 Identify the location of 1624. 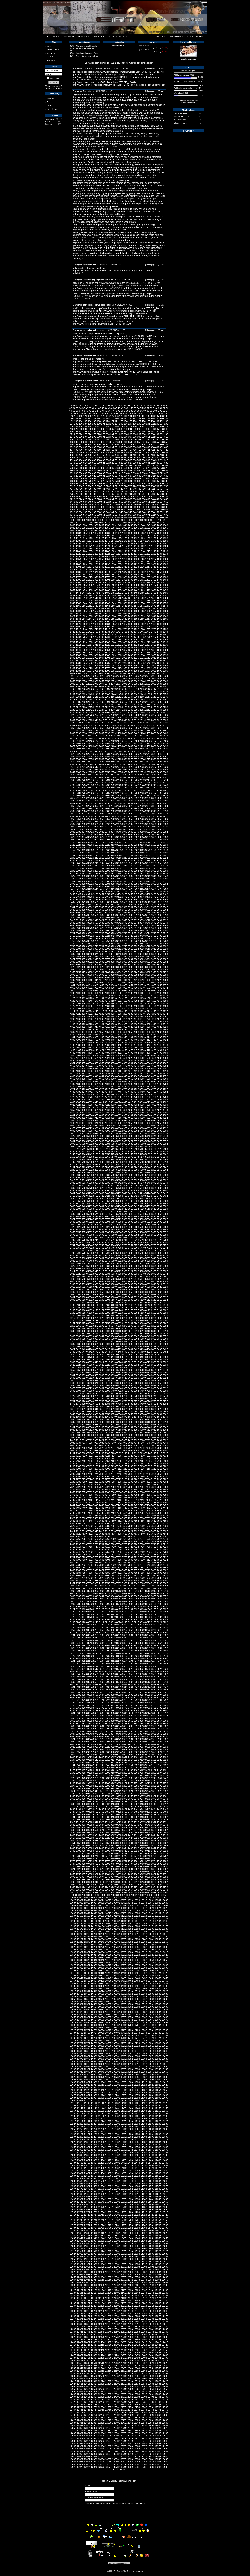
(154, 613).